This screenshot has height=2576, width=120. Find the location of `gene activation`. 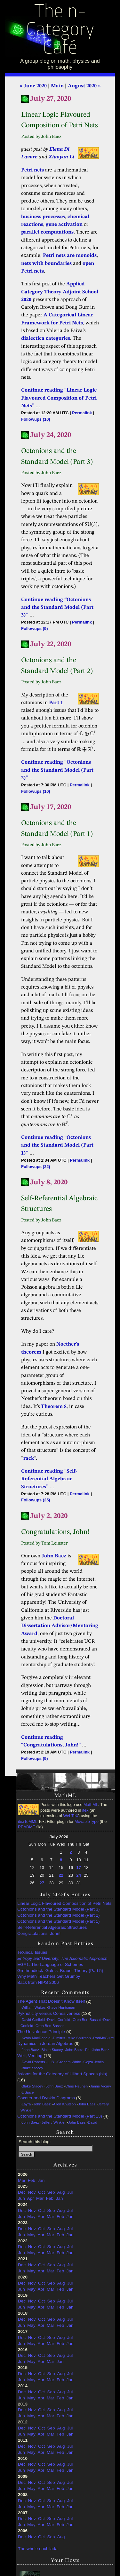

gene activation is located at coordinates (64, 224).